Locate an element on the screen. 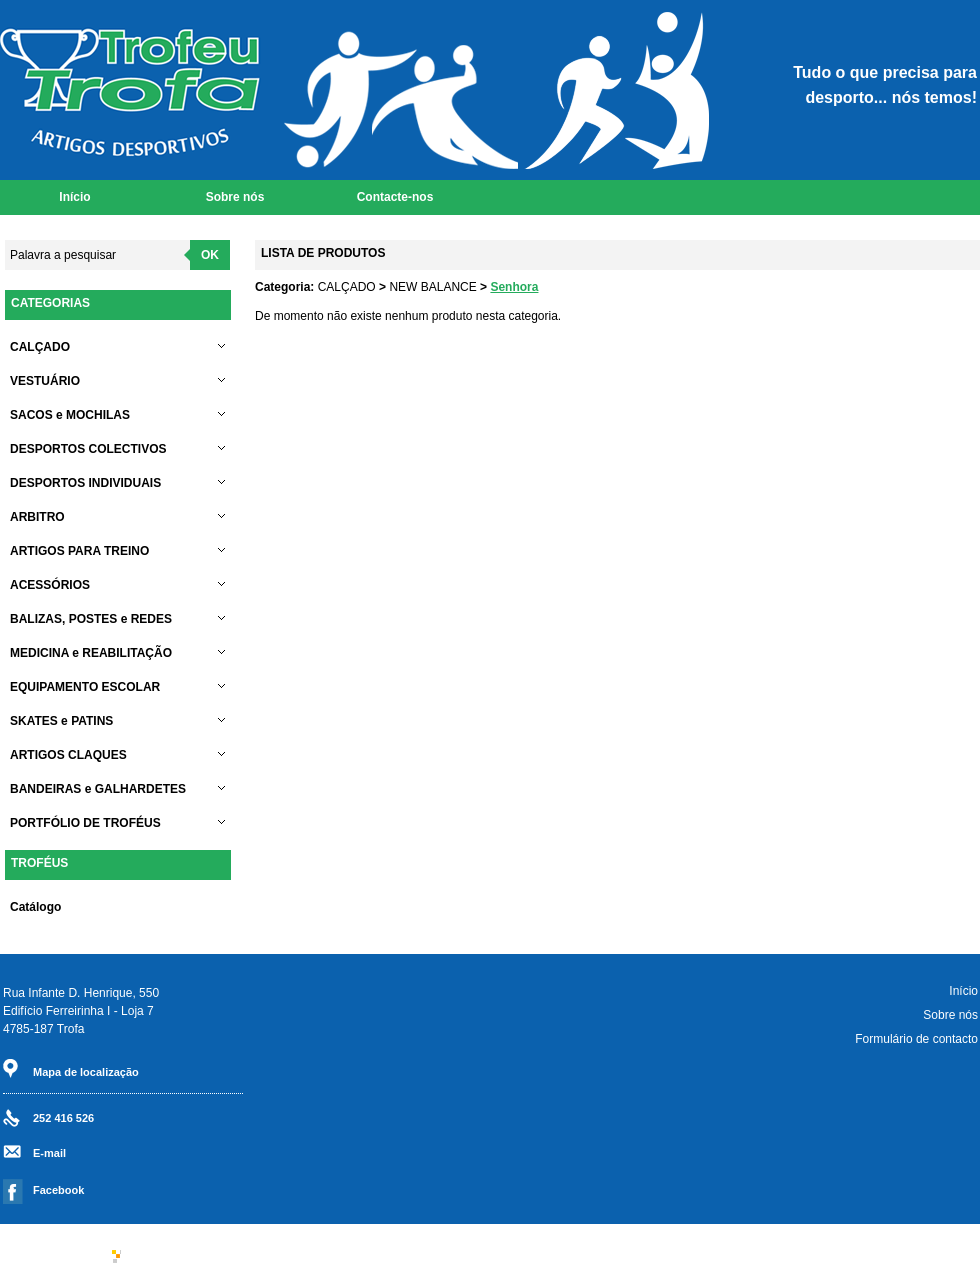  Mapa de localização is located at coordinates (86, 1072).